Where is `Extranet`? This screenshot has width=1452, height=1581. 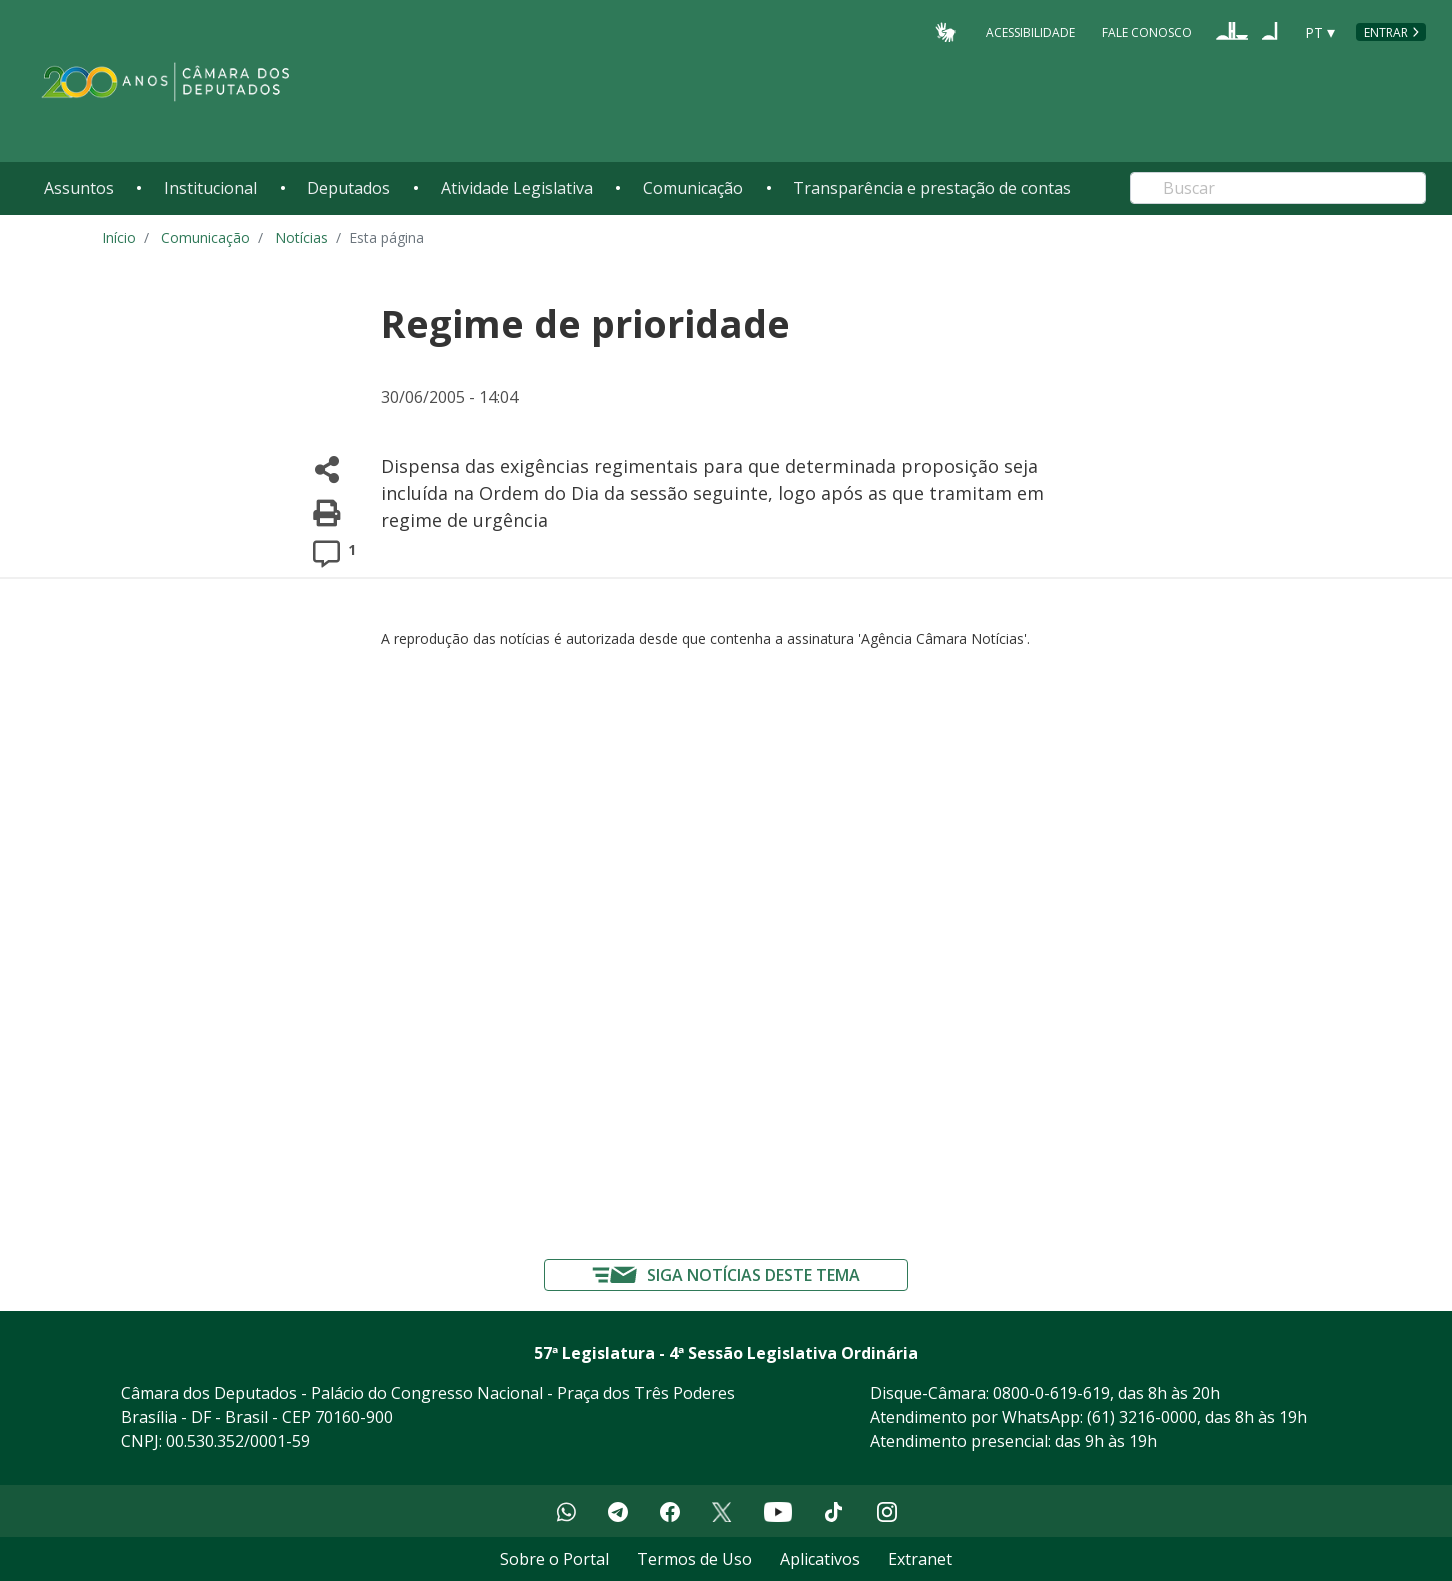 Extranet is located at coordinates (920, 1559).